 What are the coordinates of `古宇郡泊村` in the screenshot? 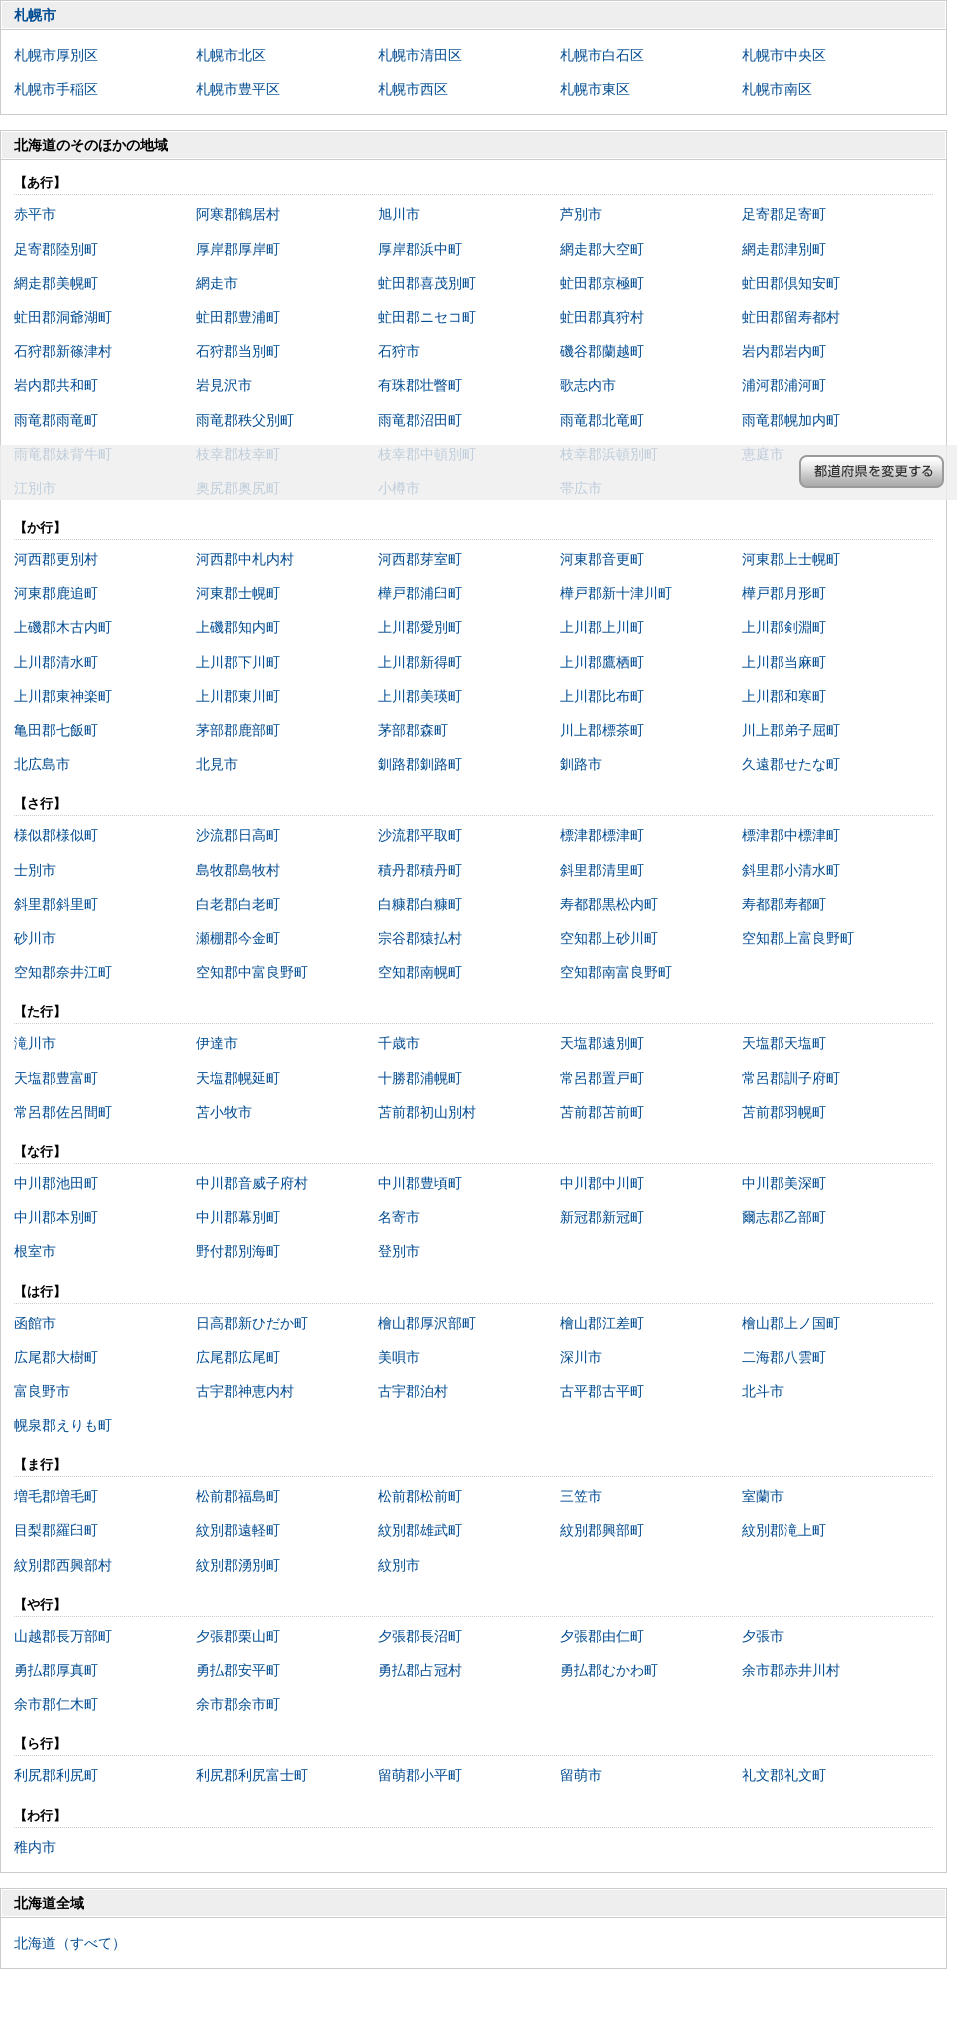 It's located at (413, 1391).